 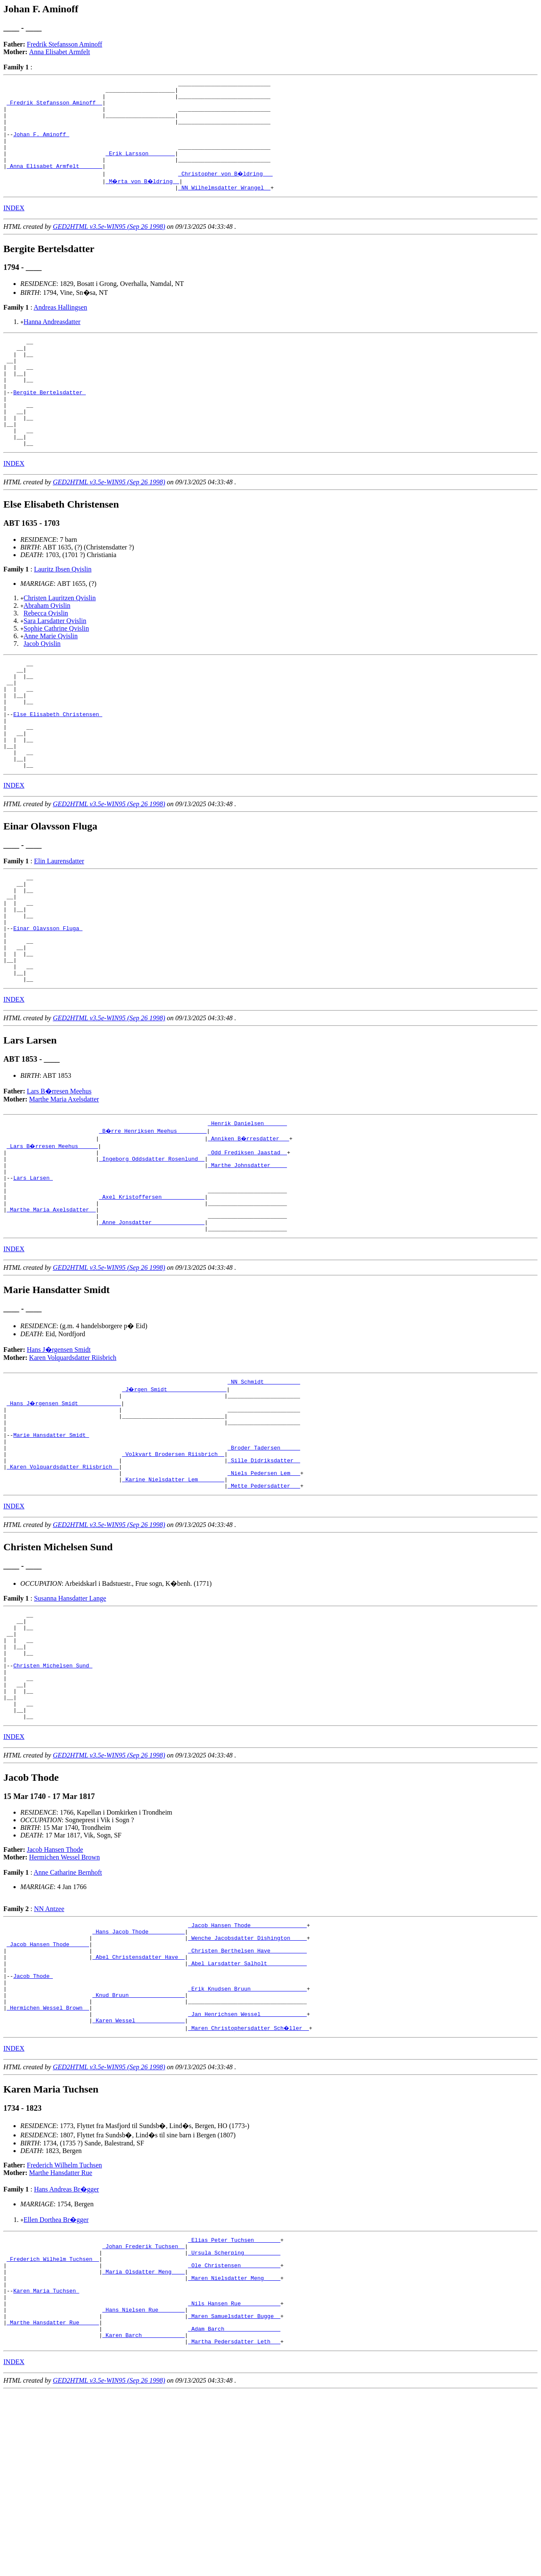 I want to click on _Henrik Danielsen ______, so click(x=247, y=1208).